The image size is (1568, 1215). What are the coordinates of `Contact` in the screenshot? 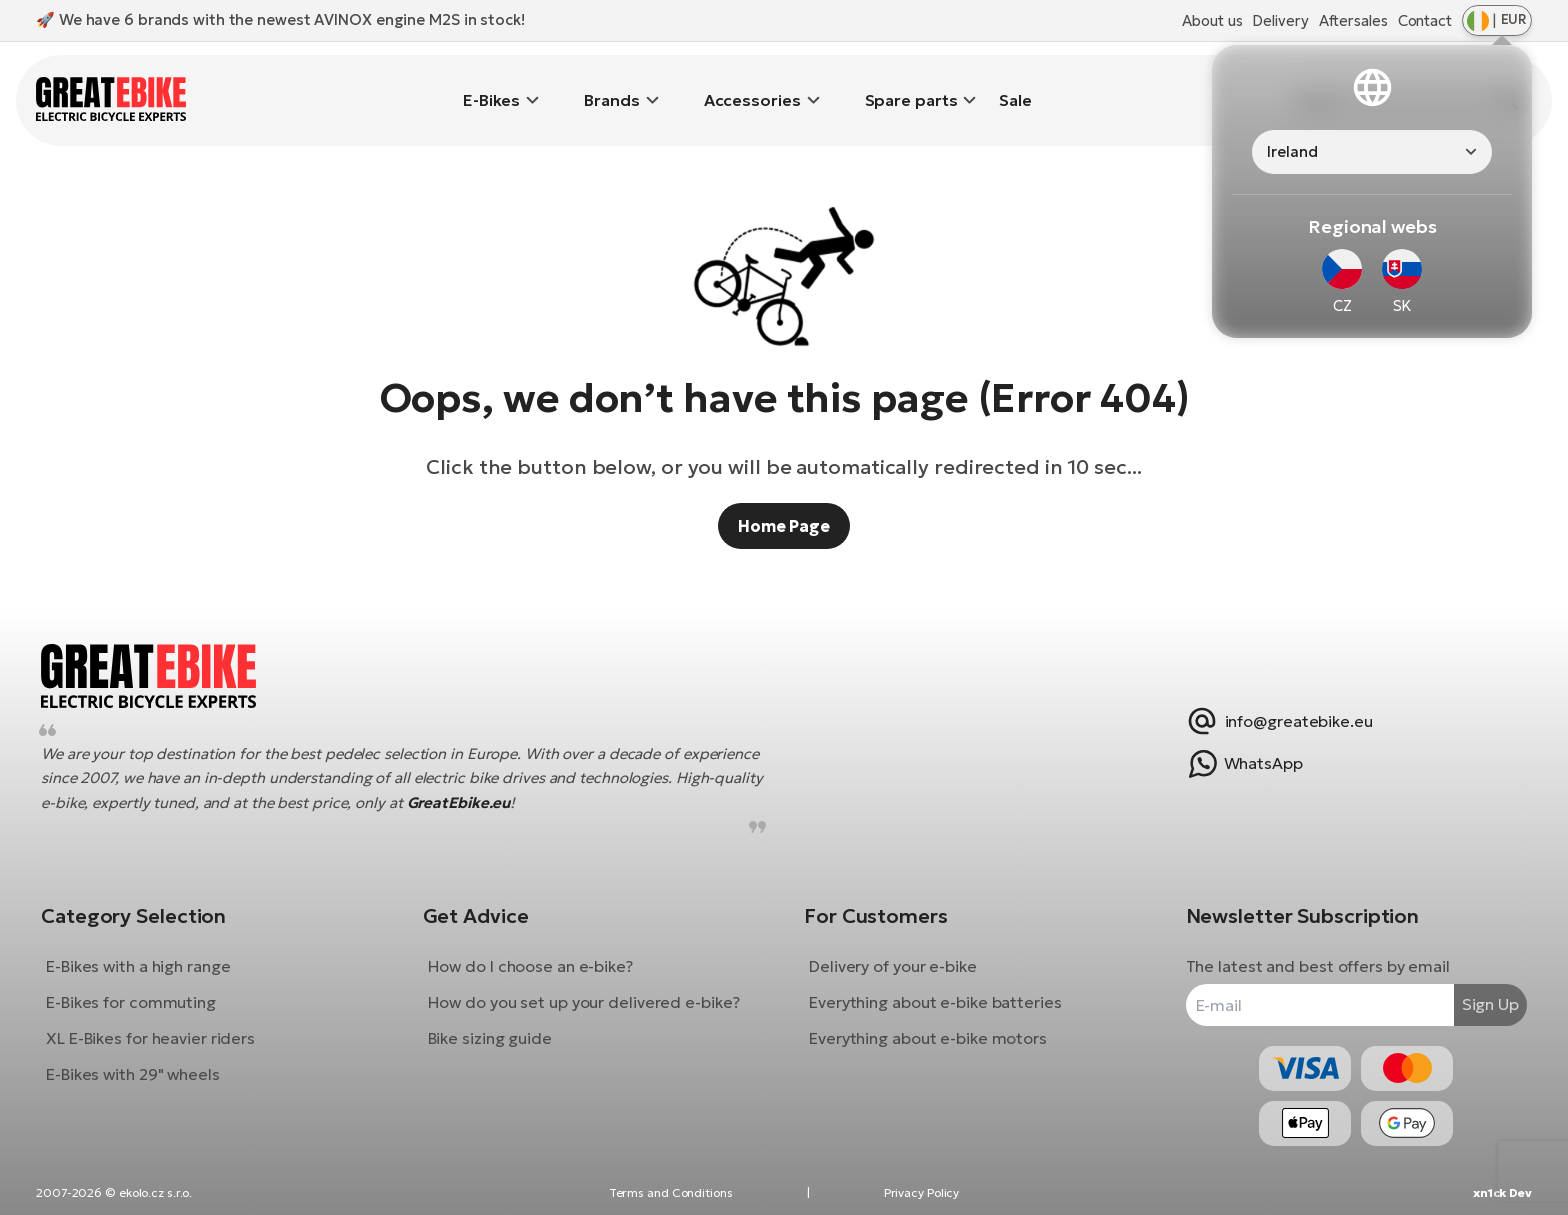 It's located at (1425, 20).